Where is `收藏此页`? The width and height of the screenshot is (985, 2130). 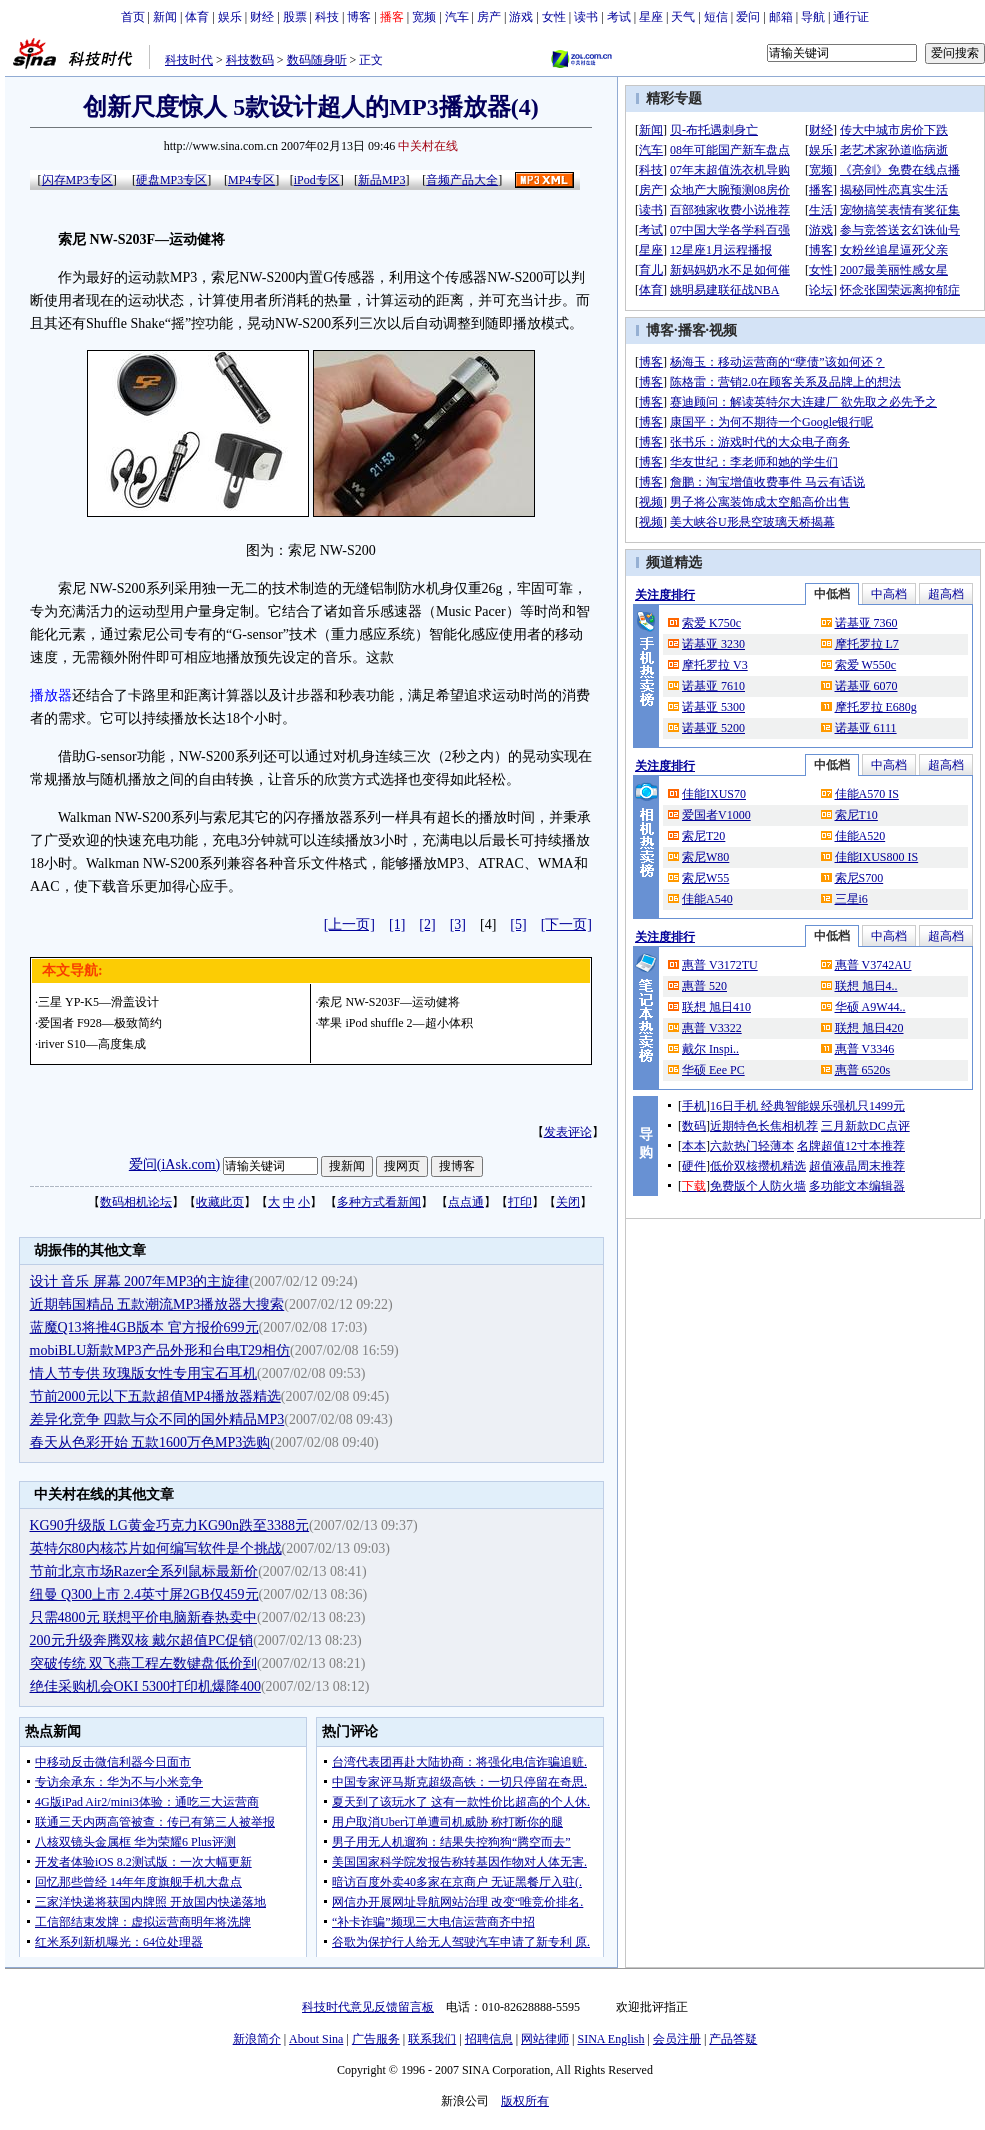 收藏此页 is located at coordinates (220, 1202).